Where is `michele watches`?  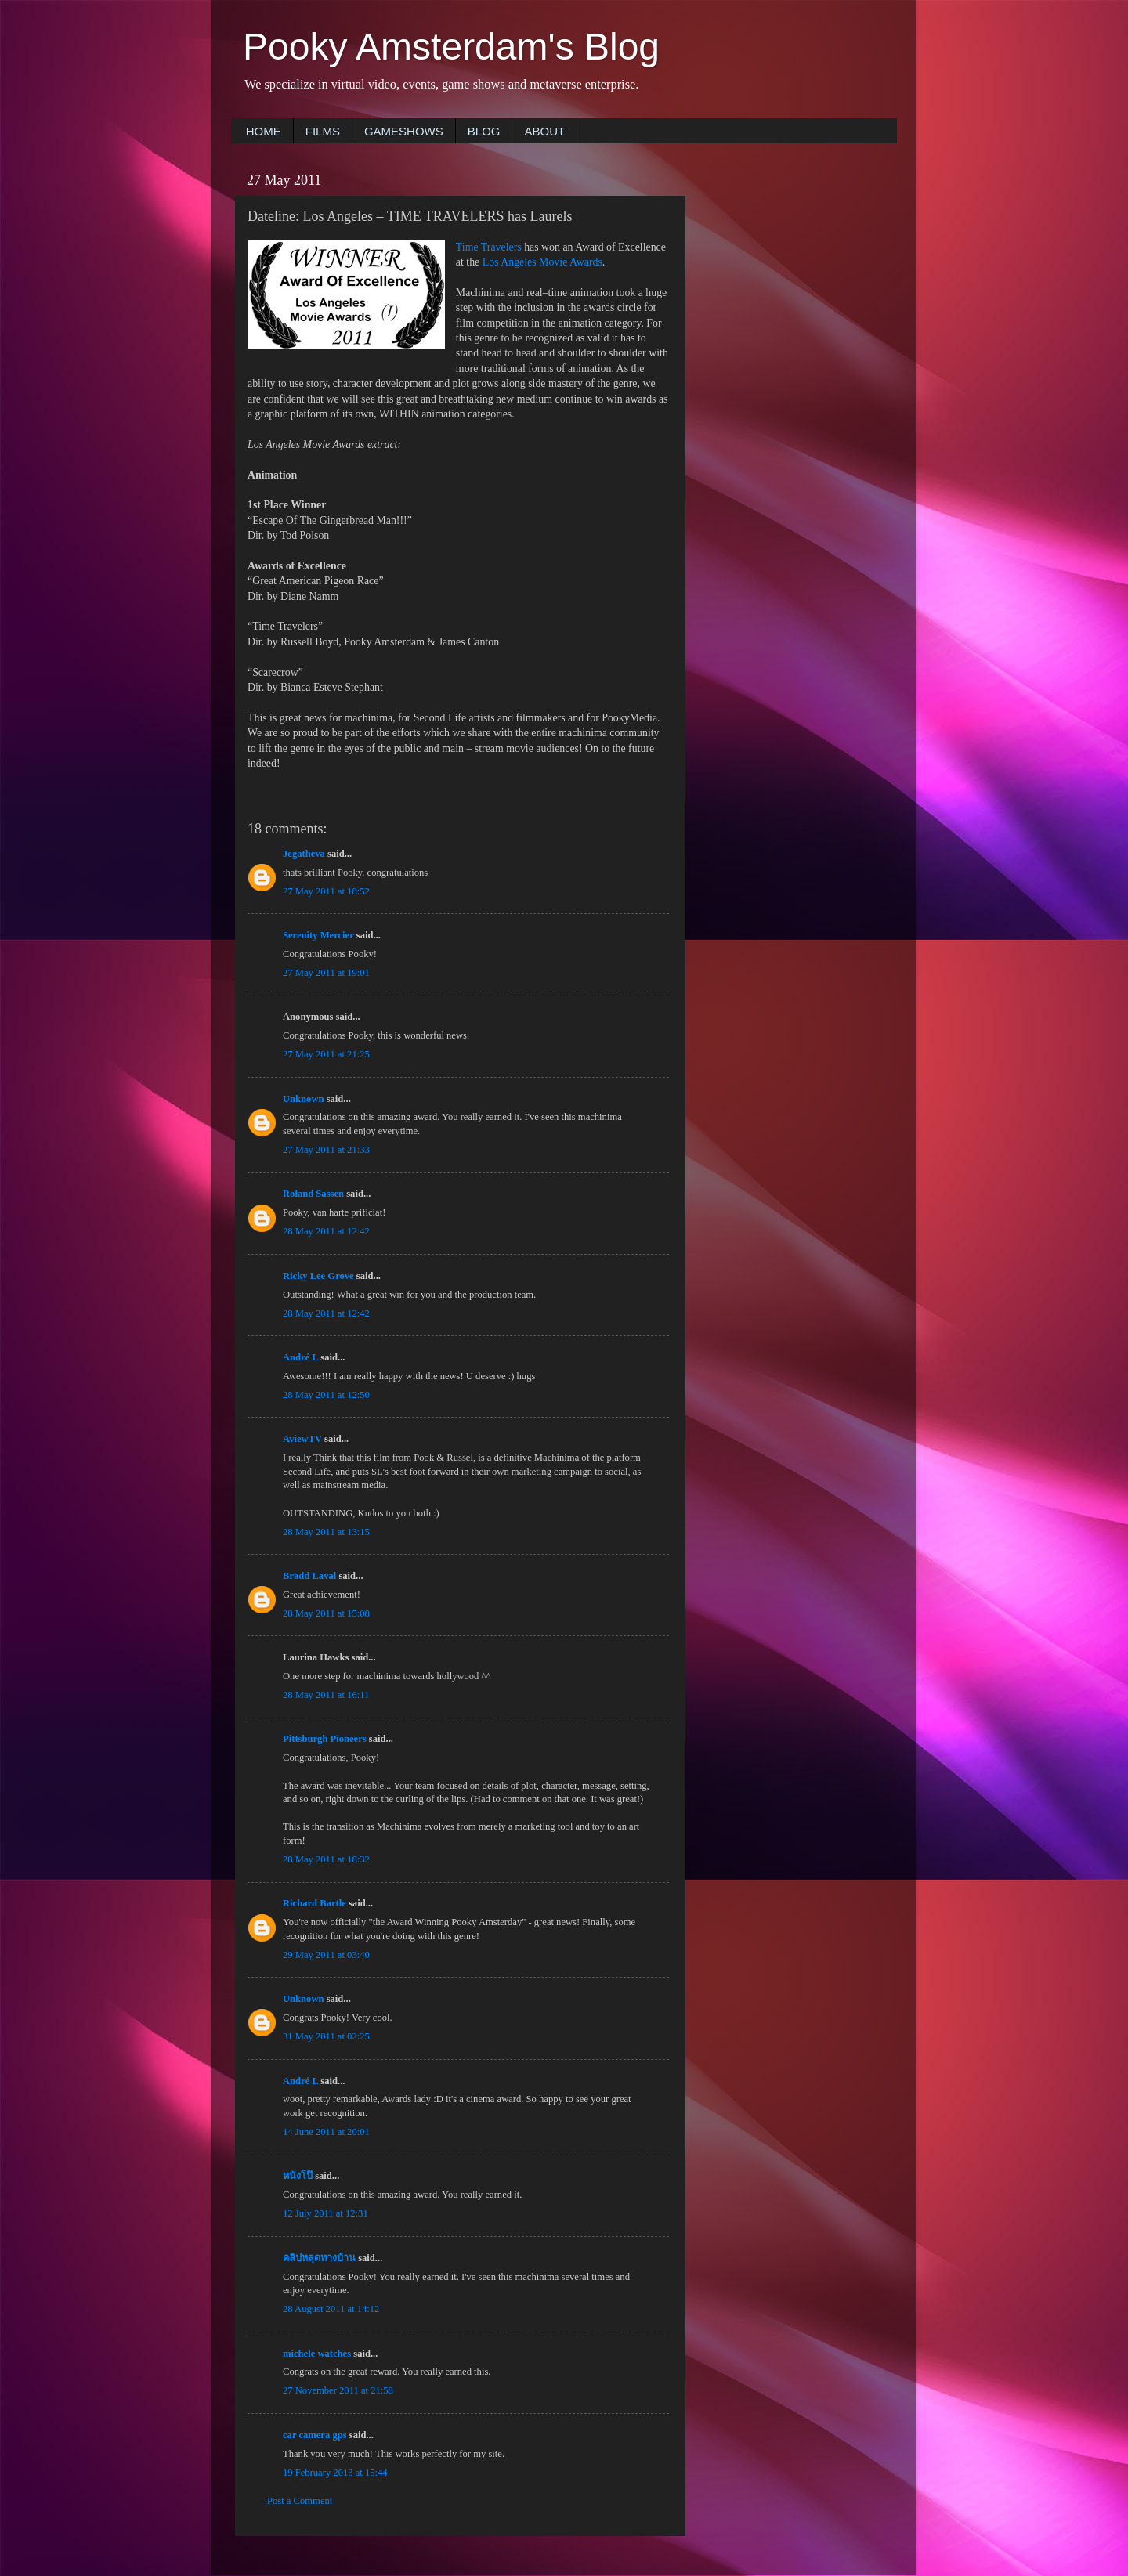
michele watches is located at coordinates (317, 2353).